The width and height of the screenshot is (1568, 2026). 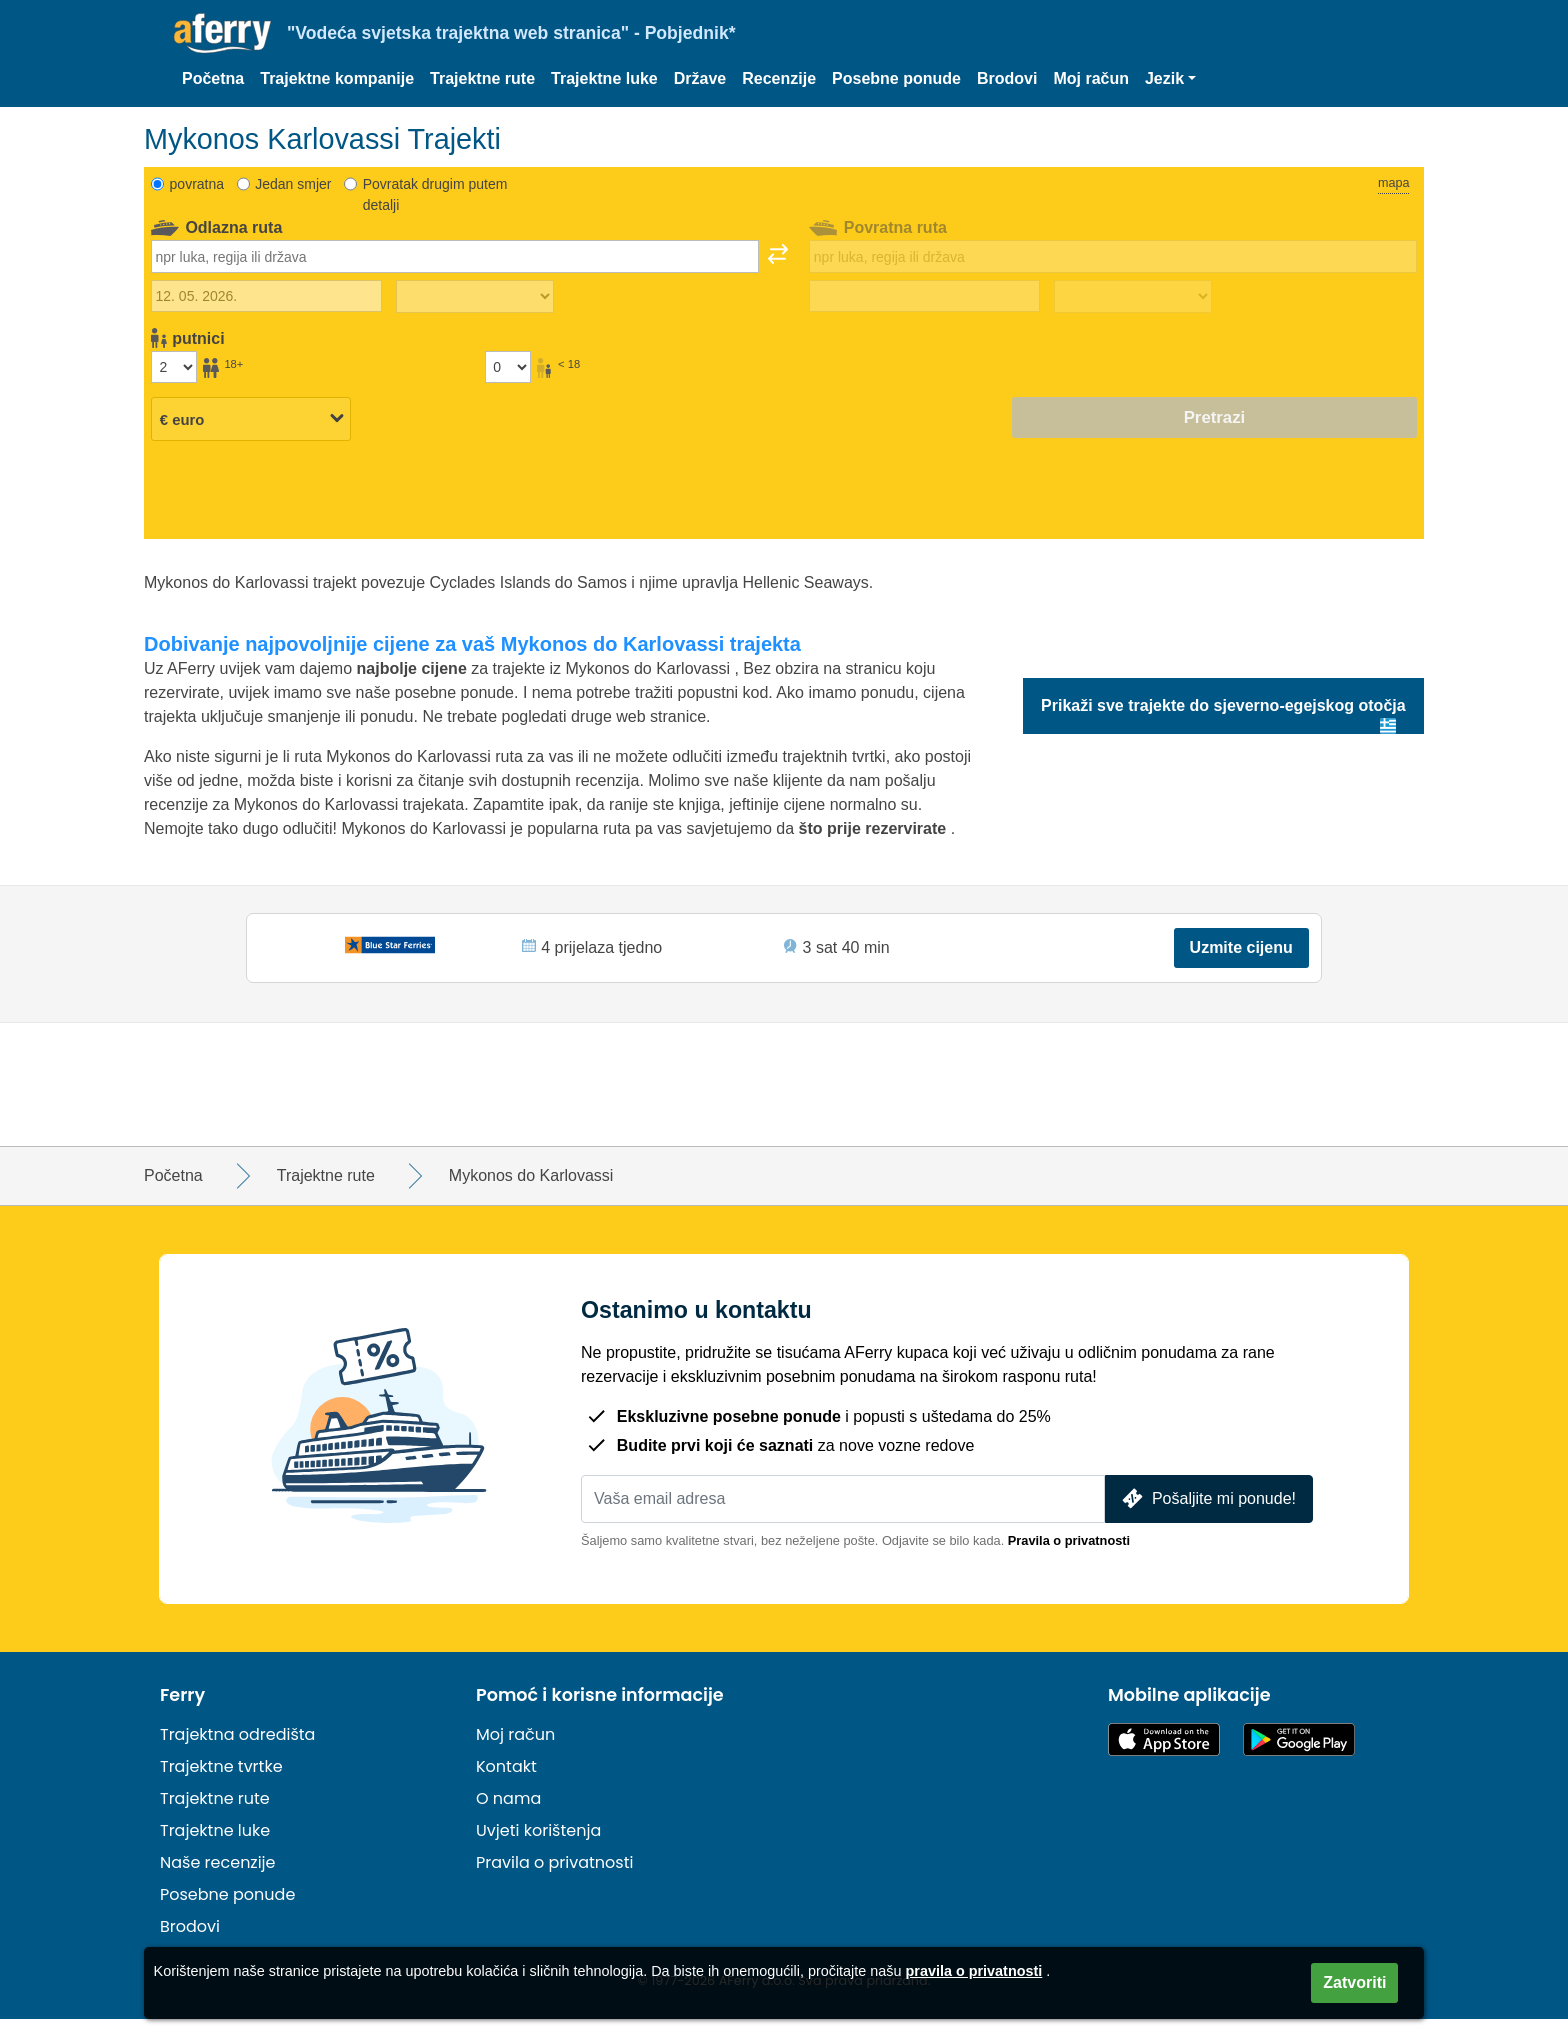 I want to click on Moj račun, so click(x=1091, y=78).